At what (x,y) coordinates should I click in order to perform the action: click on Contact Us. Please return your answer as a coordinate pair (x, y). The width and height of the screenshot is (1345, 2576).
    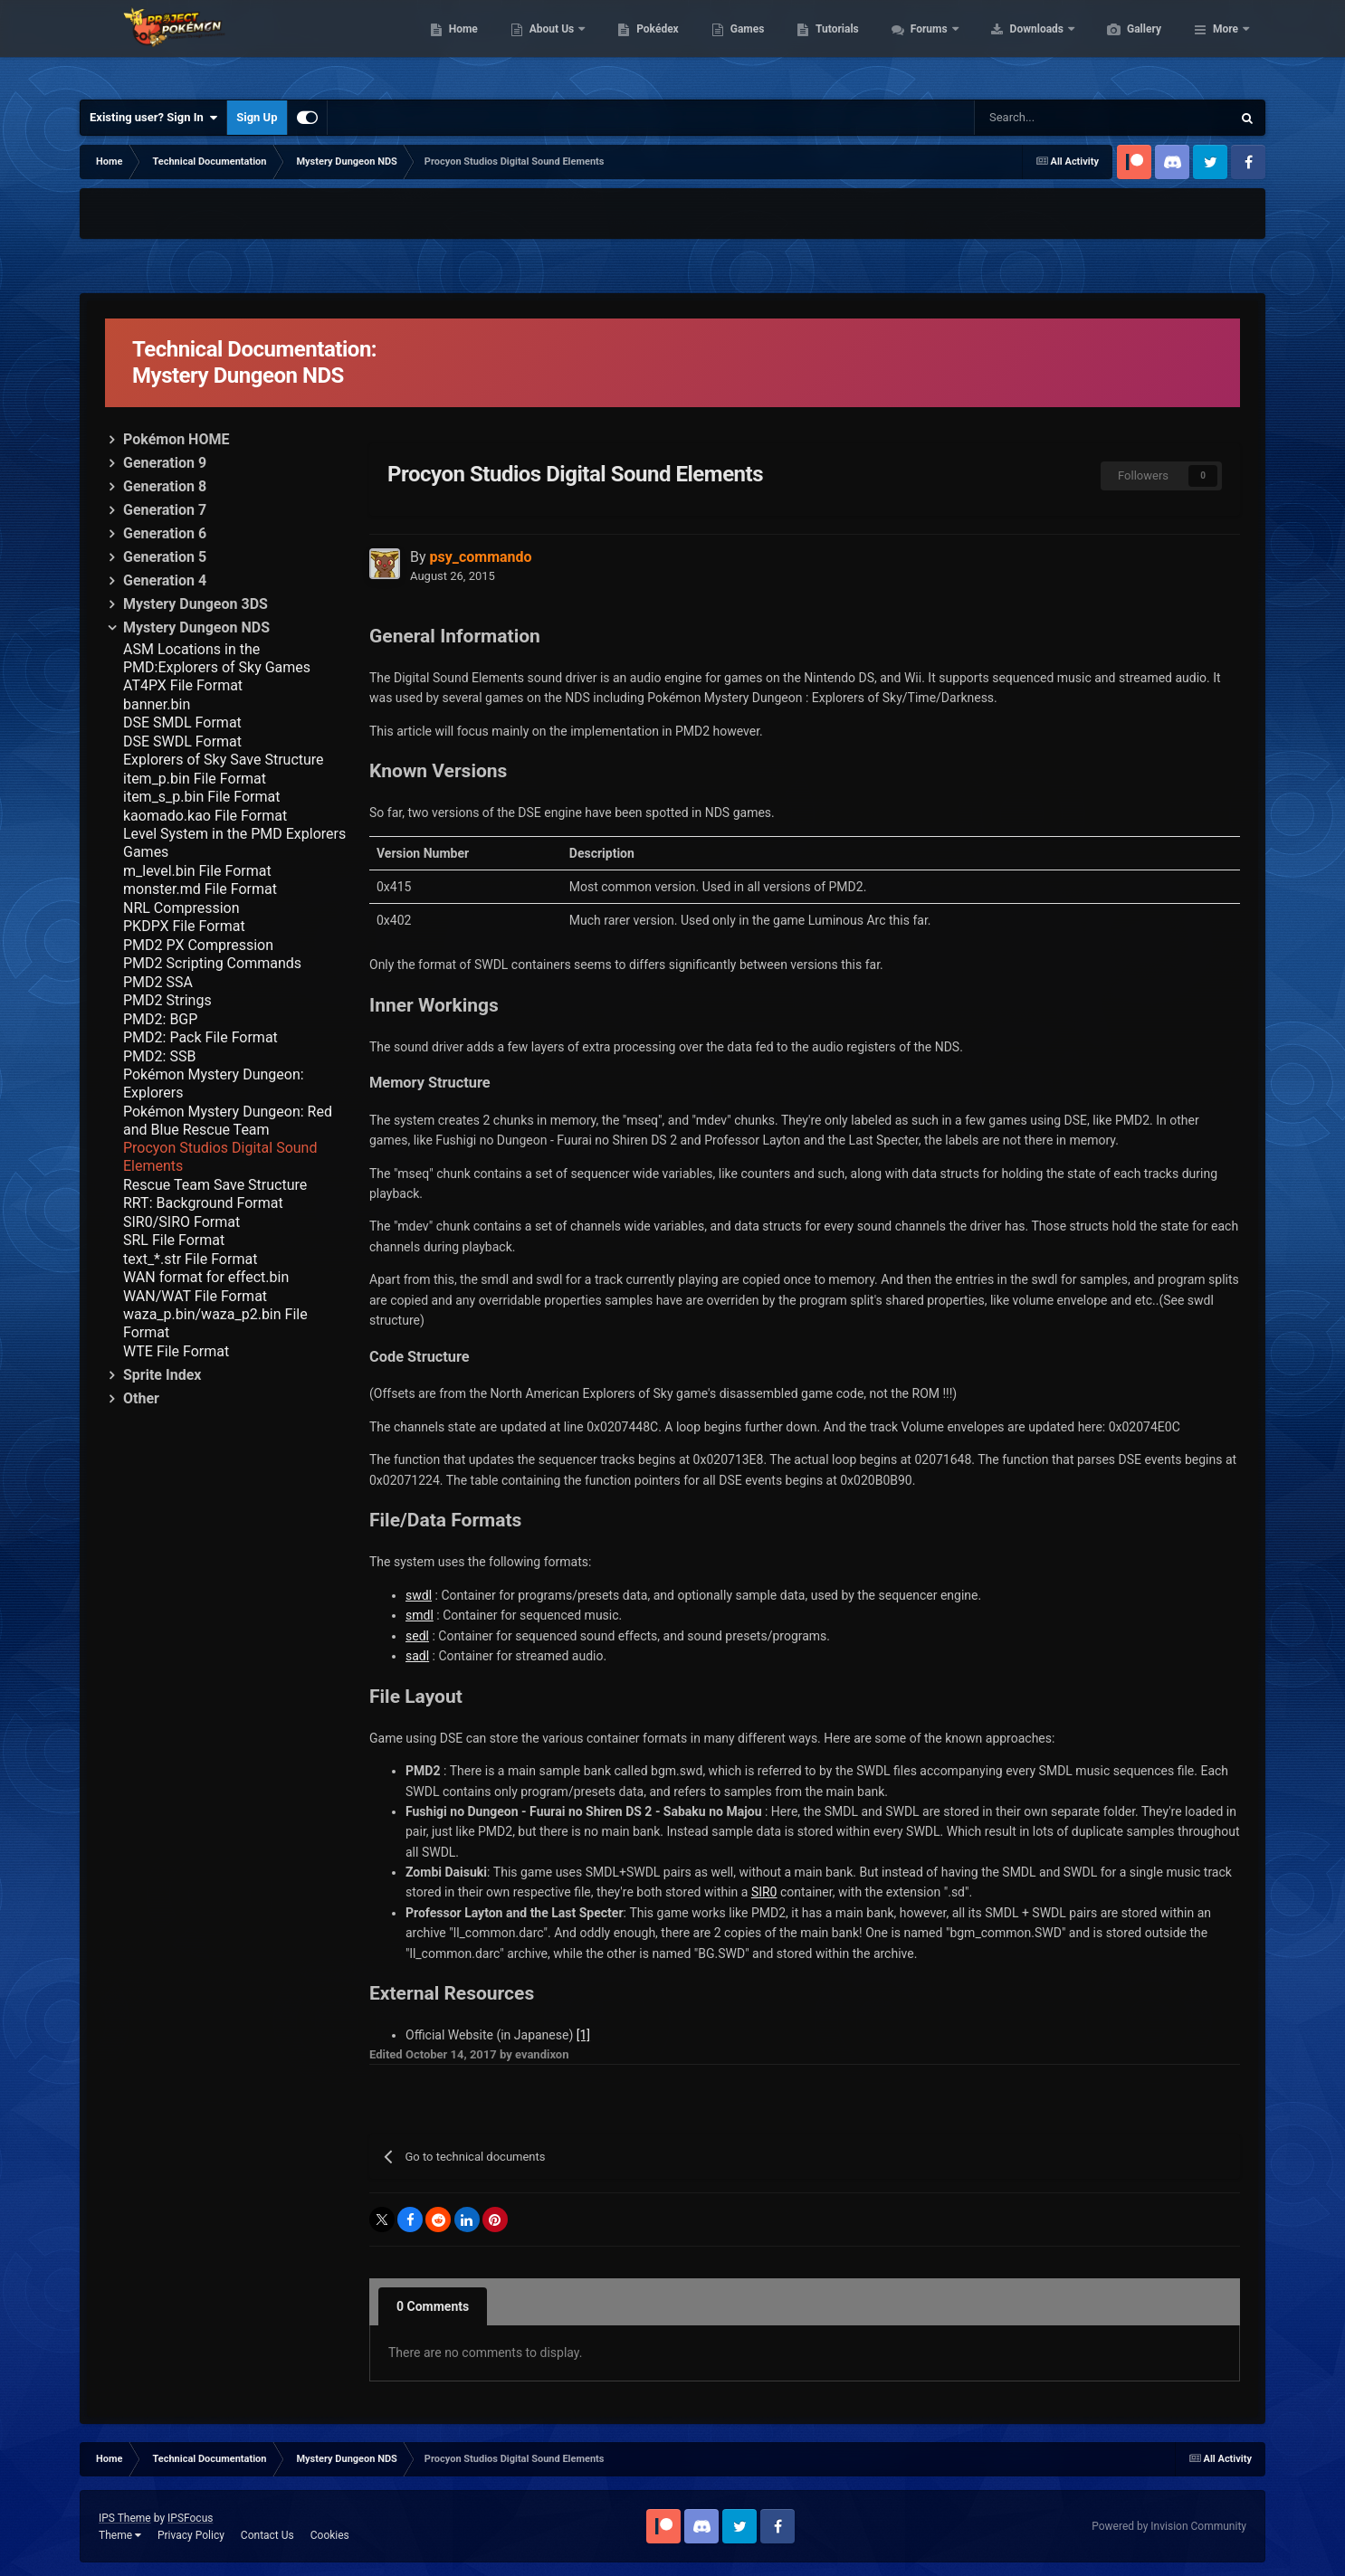
    Looking at the image, I should click on (267, 2535).